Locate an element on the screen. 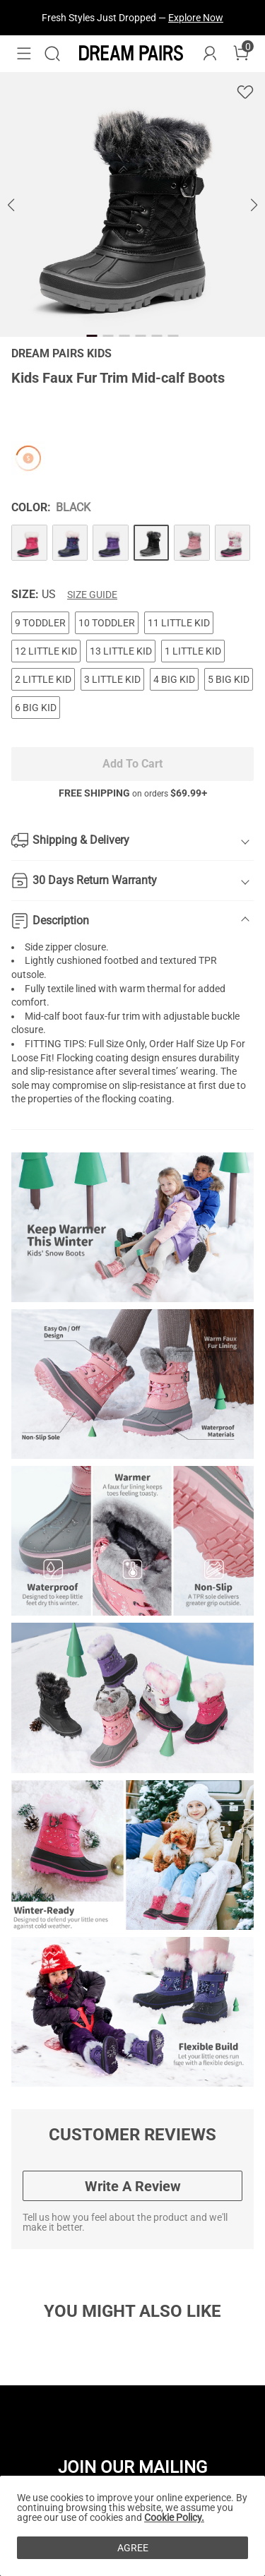 The height and width of the screenshot is (2576, 265). 1 LITTLE KID is located at coordinates (193, 651).